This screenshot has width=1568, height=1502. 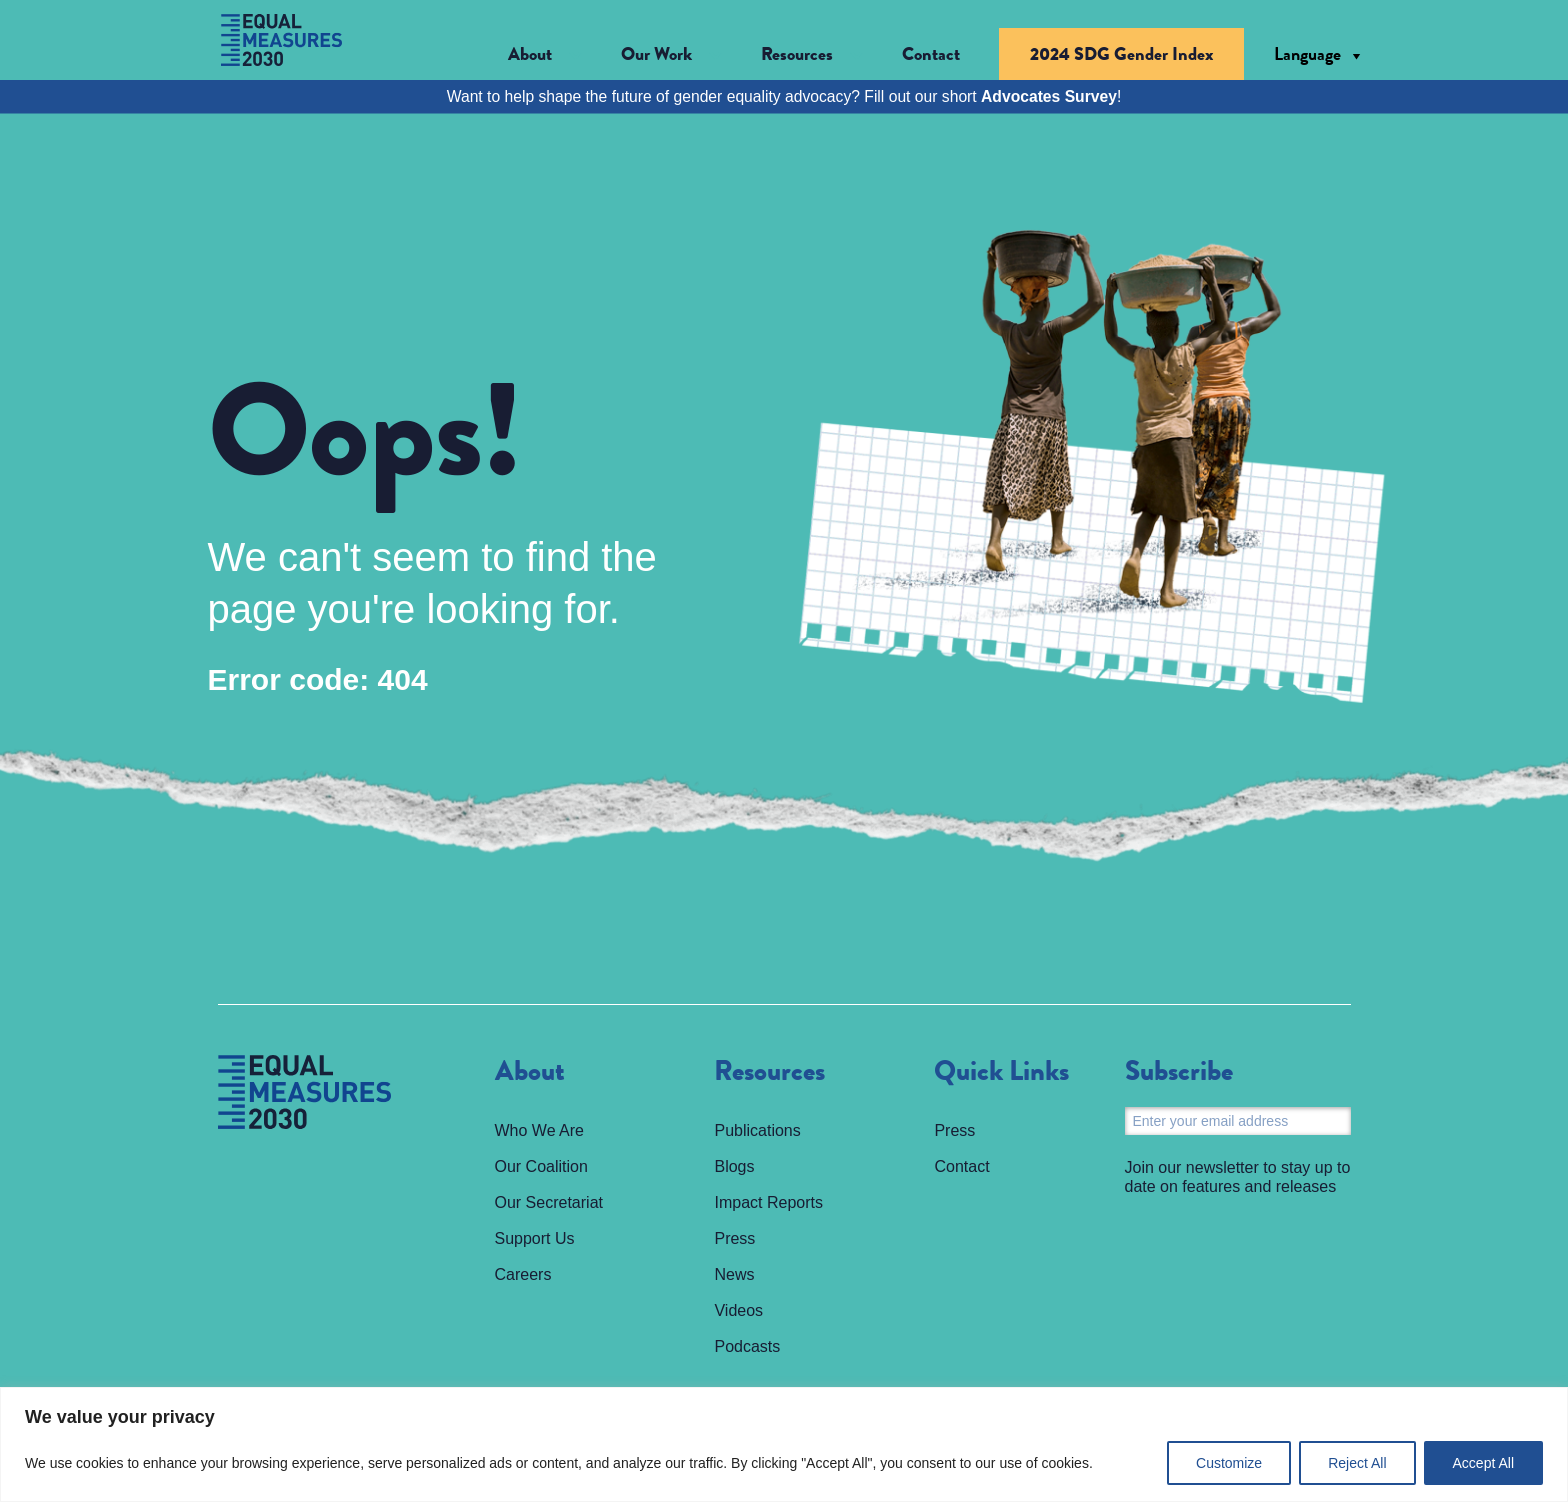 I want to click on Advocates Survey, so click(x=1049, y=96).